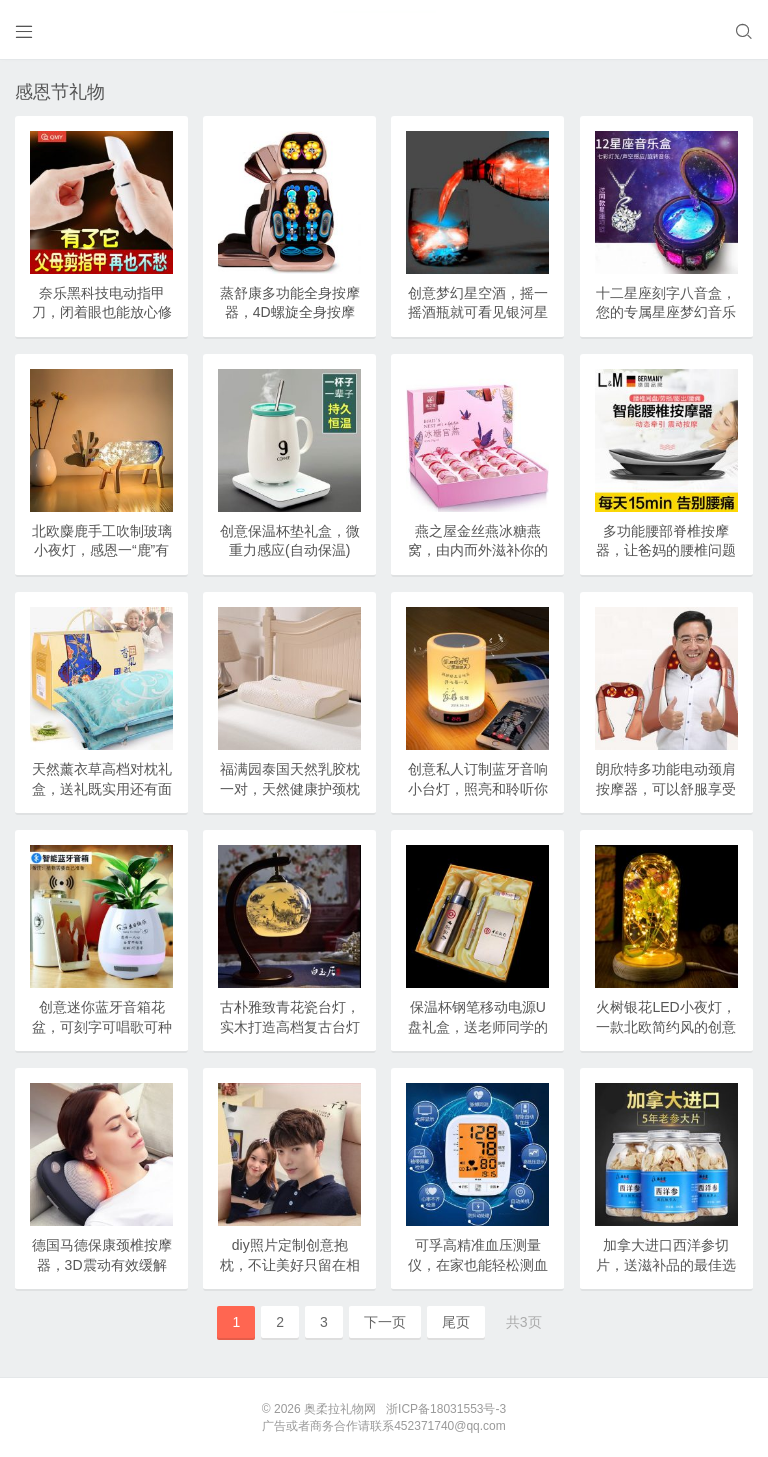  I want to click on 尾页, so click(456, 1322).